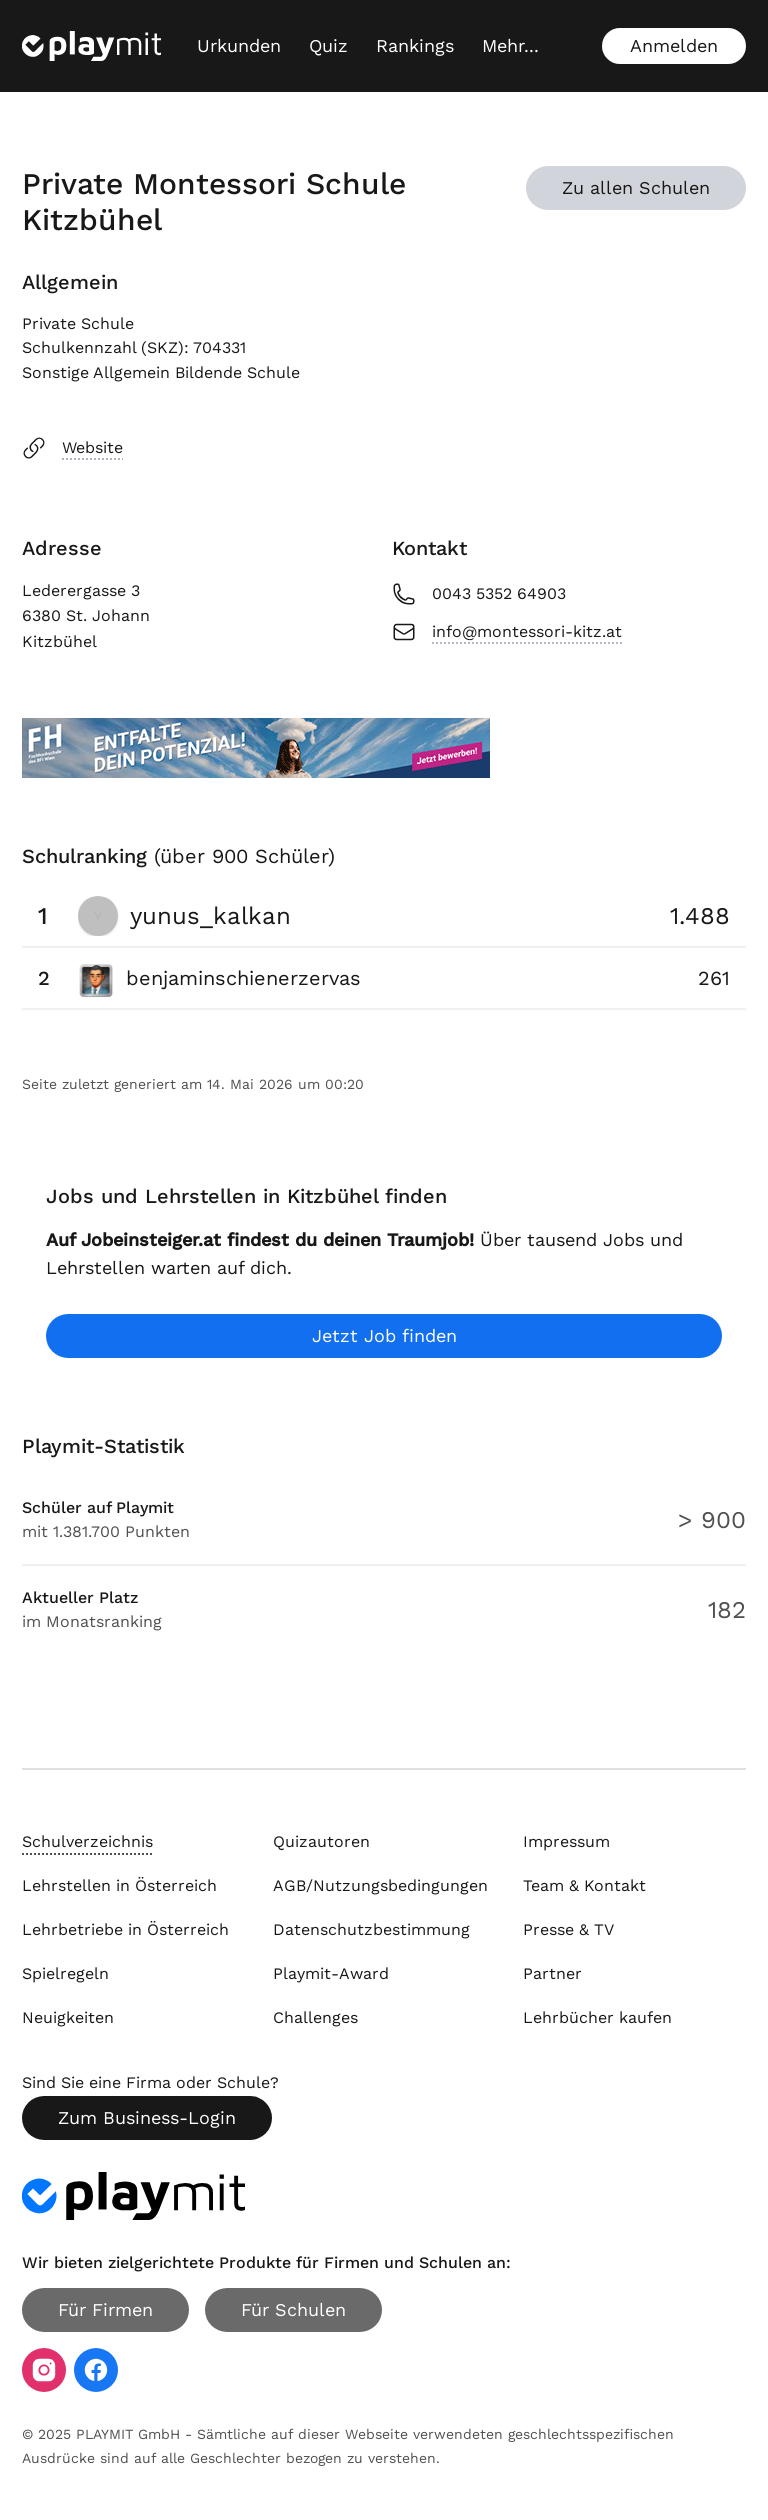 Image resolution: width=768 pixels, height=2520 pixels. Describe the element at coordinates (552, 1973) in the screenshot. I see `Partner` at that location.